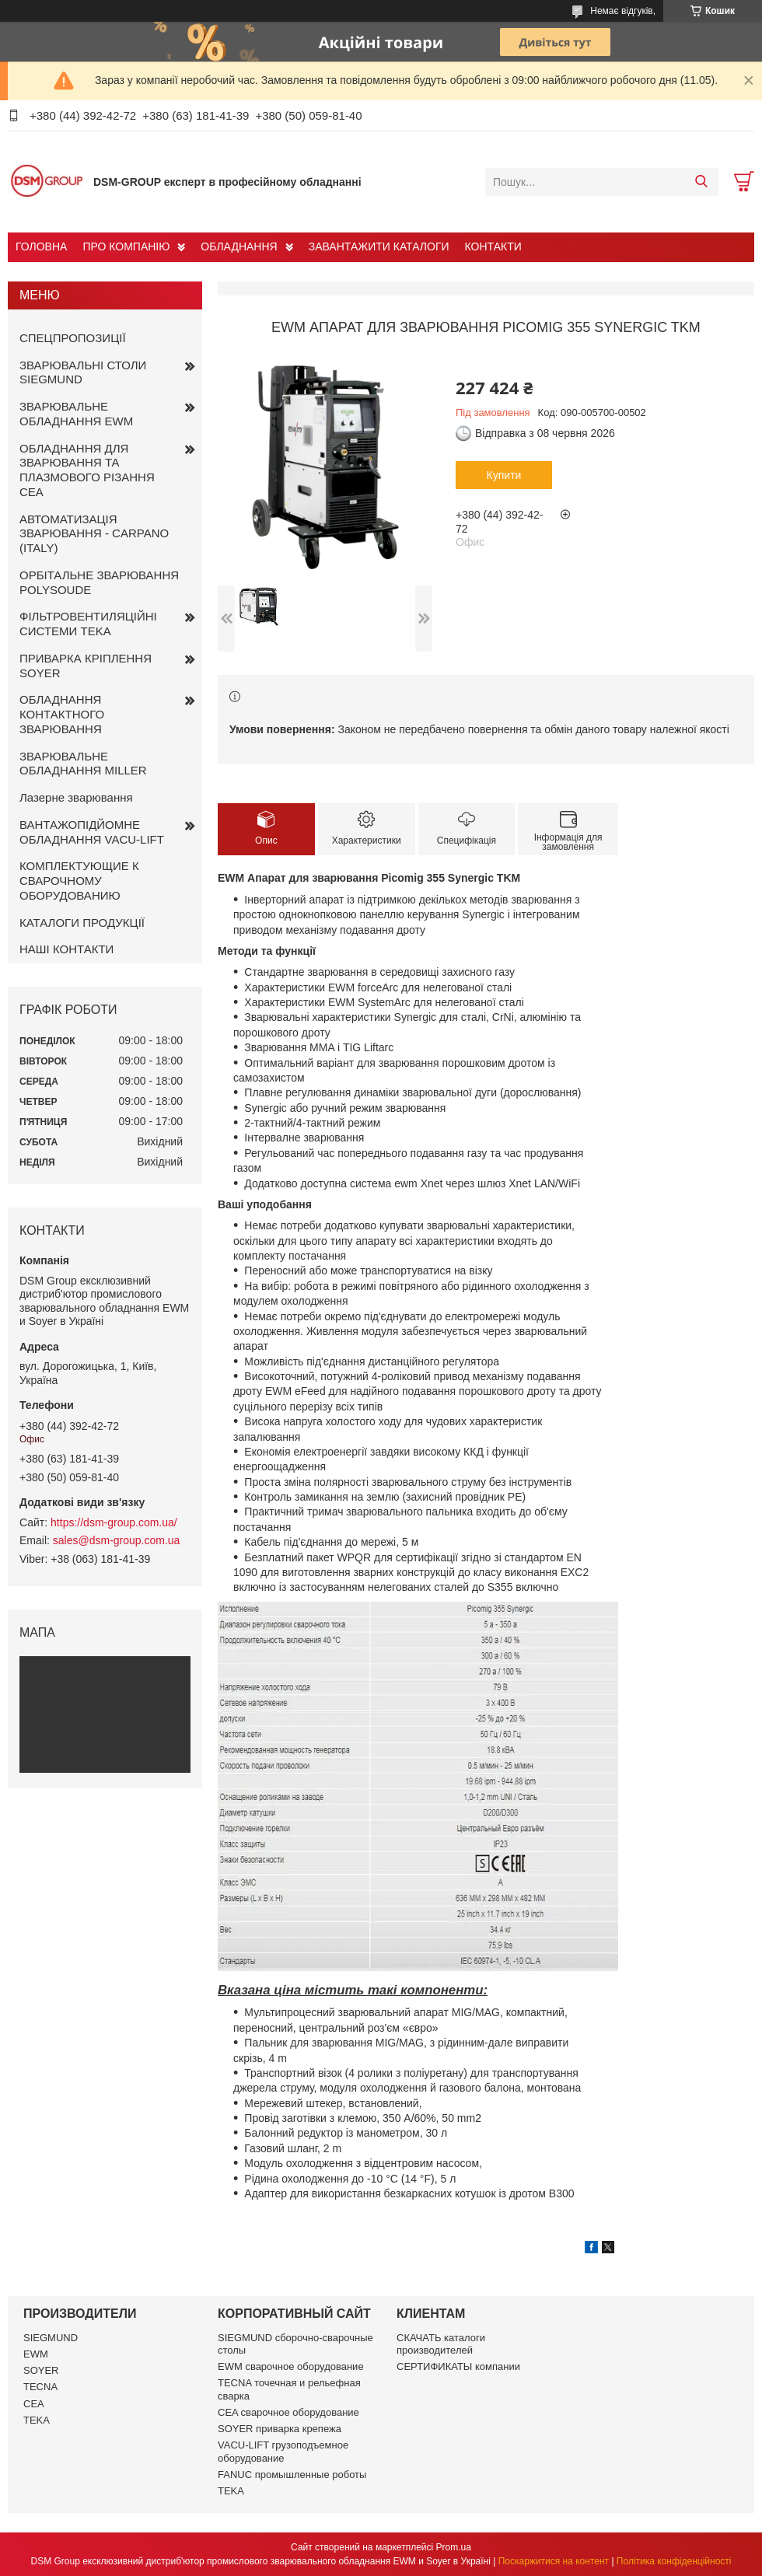  What do you see at coordinates (504, 475) in the screenshot?
I see `Купити` at bounding box center [504, 475].